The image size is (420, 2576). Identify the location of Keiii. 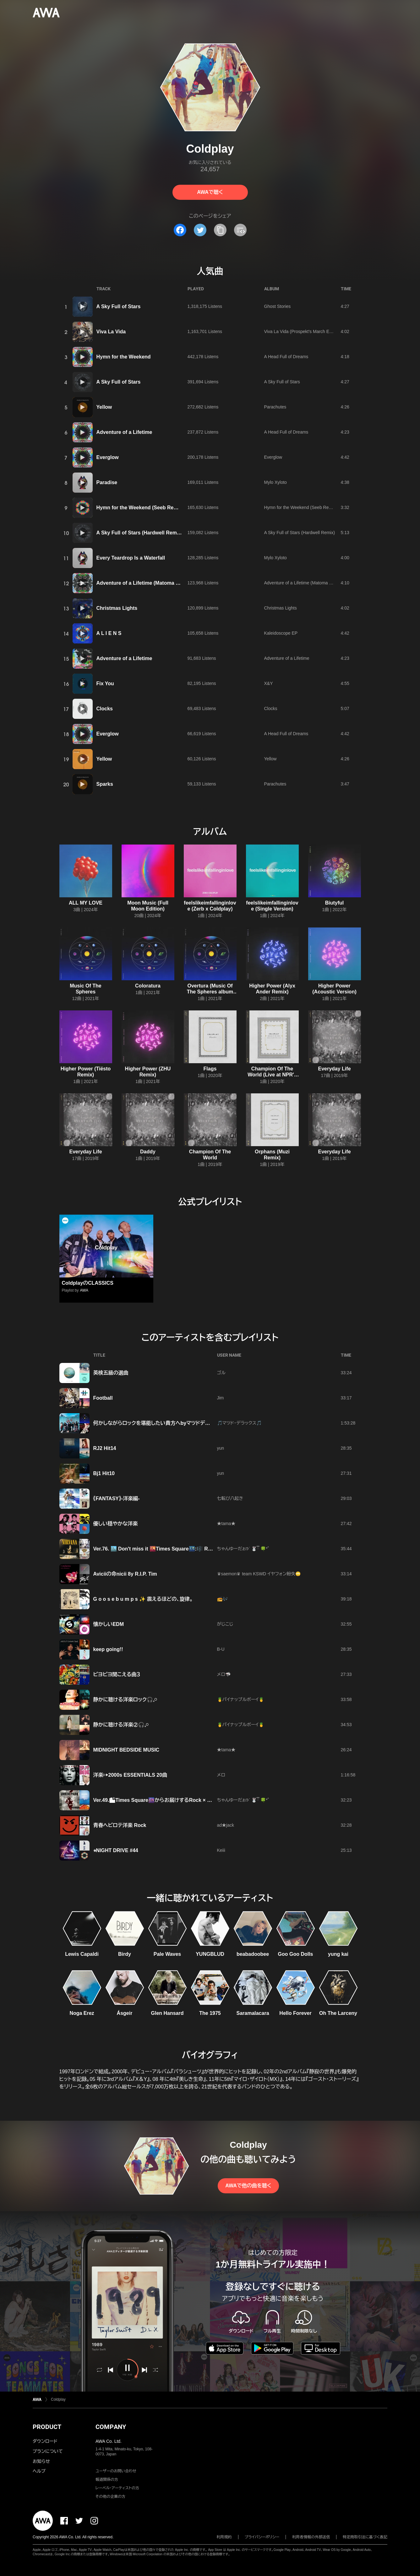
(221, 1850).